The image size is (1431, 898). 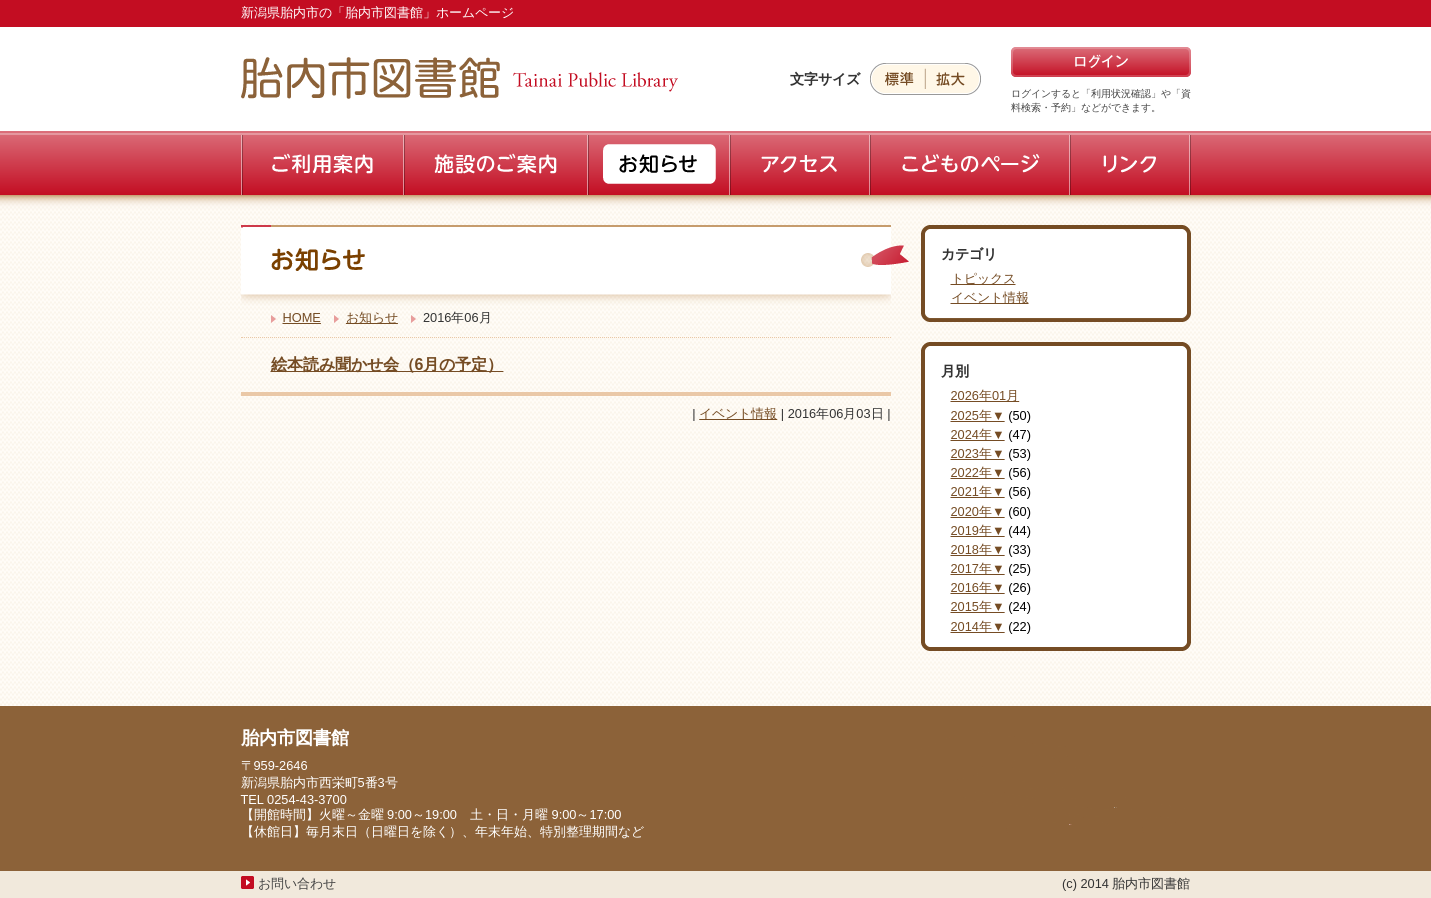 What do you see at coordinates (978, 530) in the screenshot?
I see `2019年▼` at bounding box center [978, 530].